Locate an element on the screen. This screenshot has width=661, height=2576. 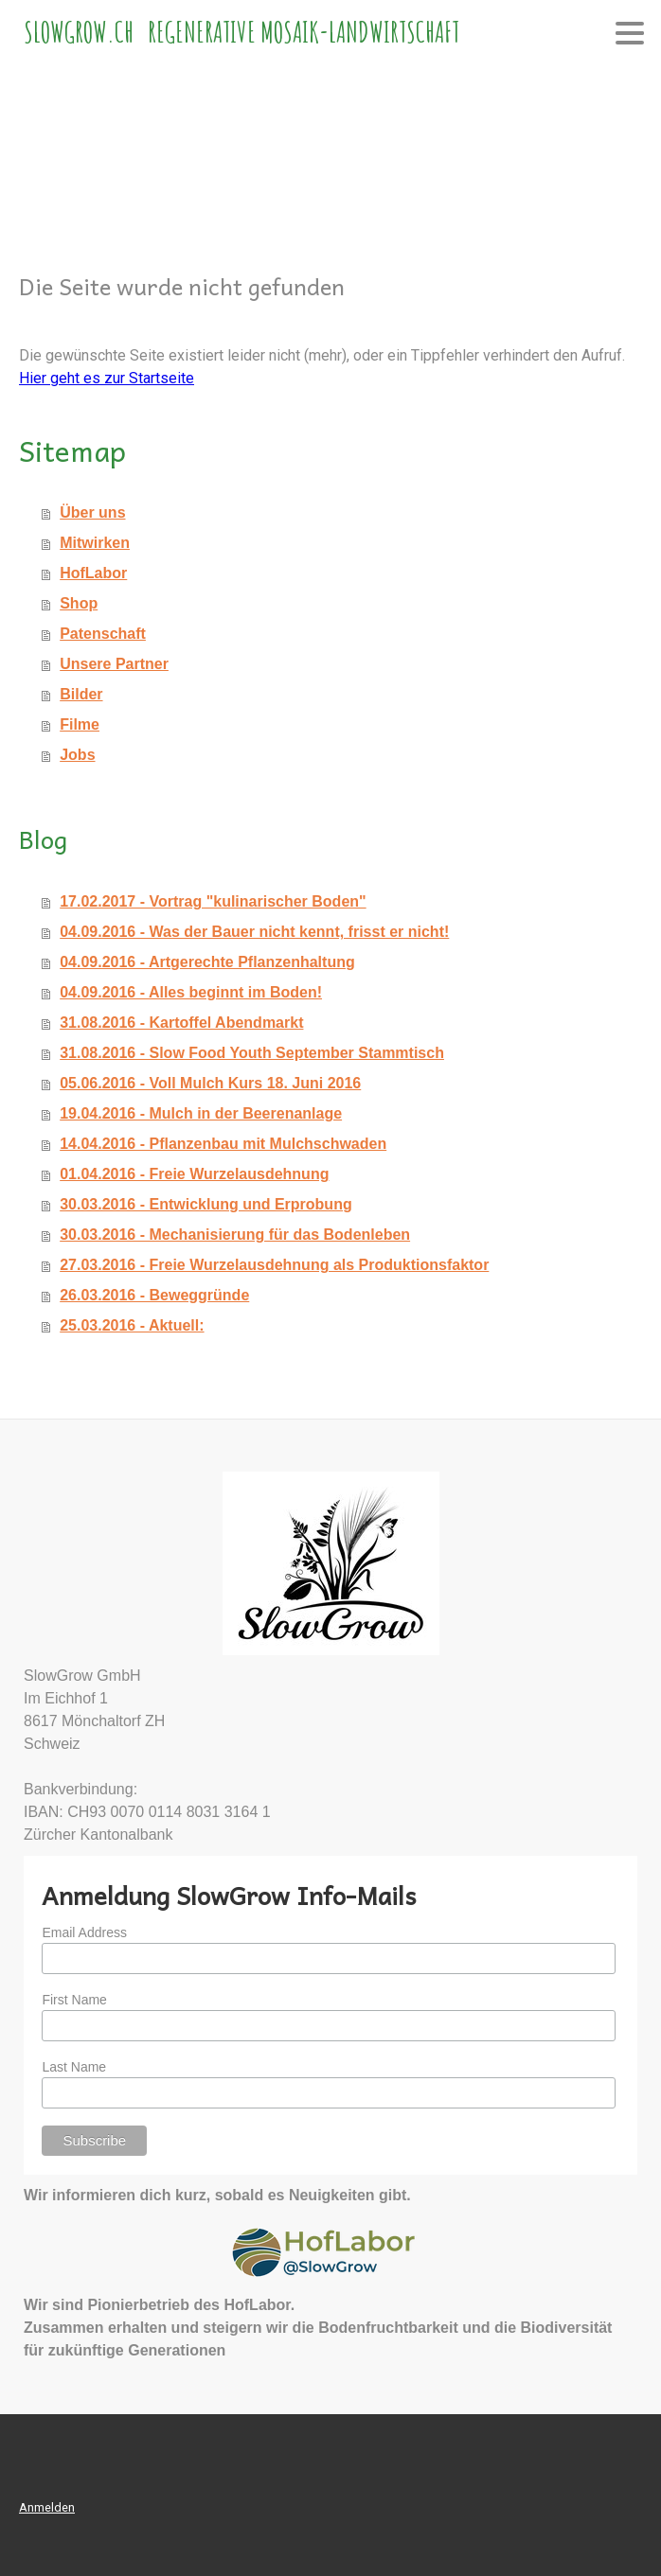
Hier geht es zur Startseite is located at coordinates (106, 378).